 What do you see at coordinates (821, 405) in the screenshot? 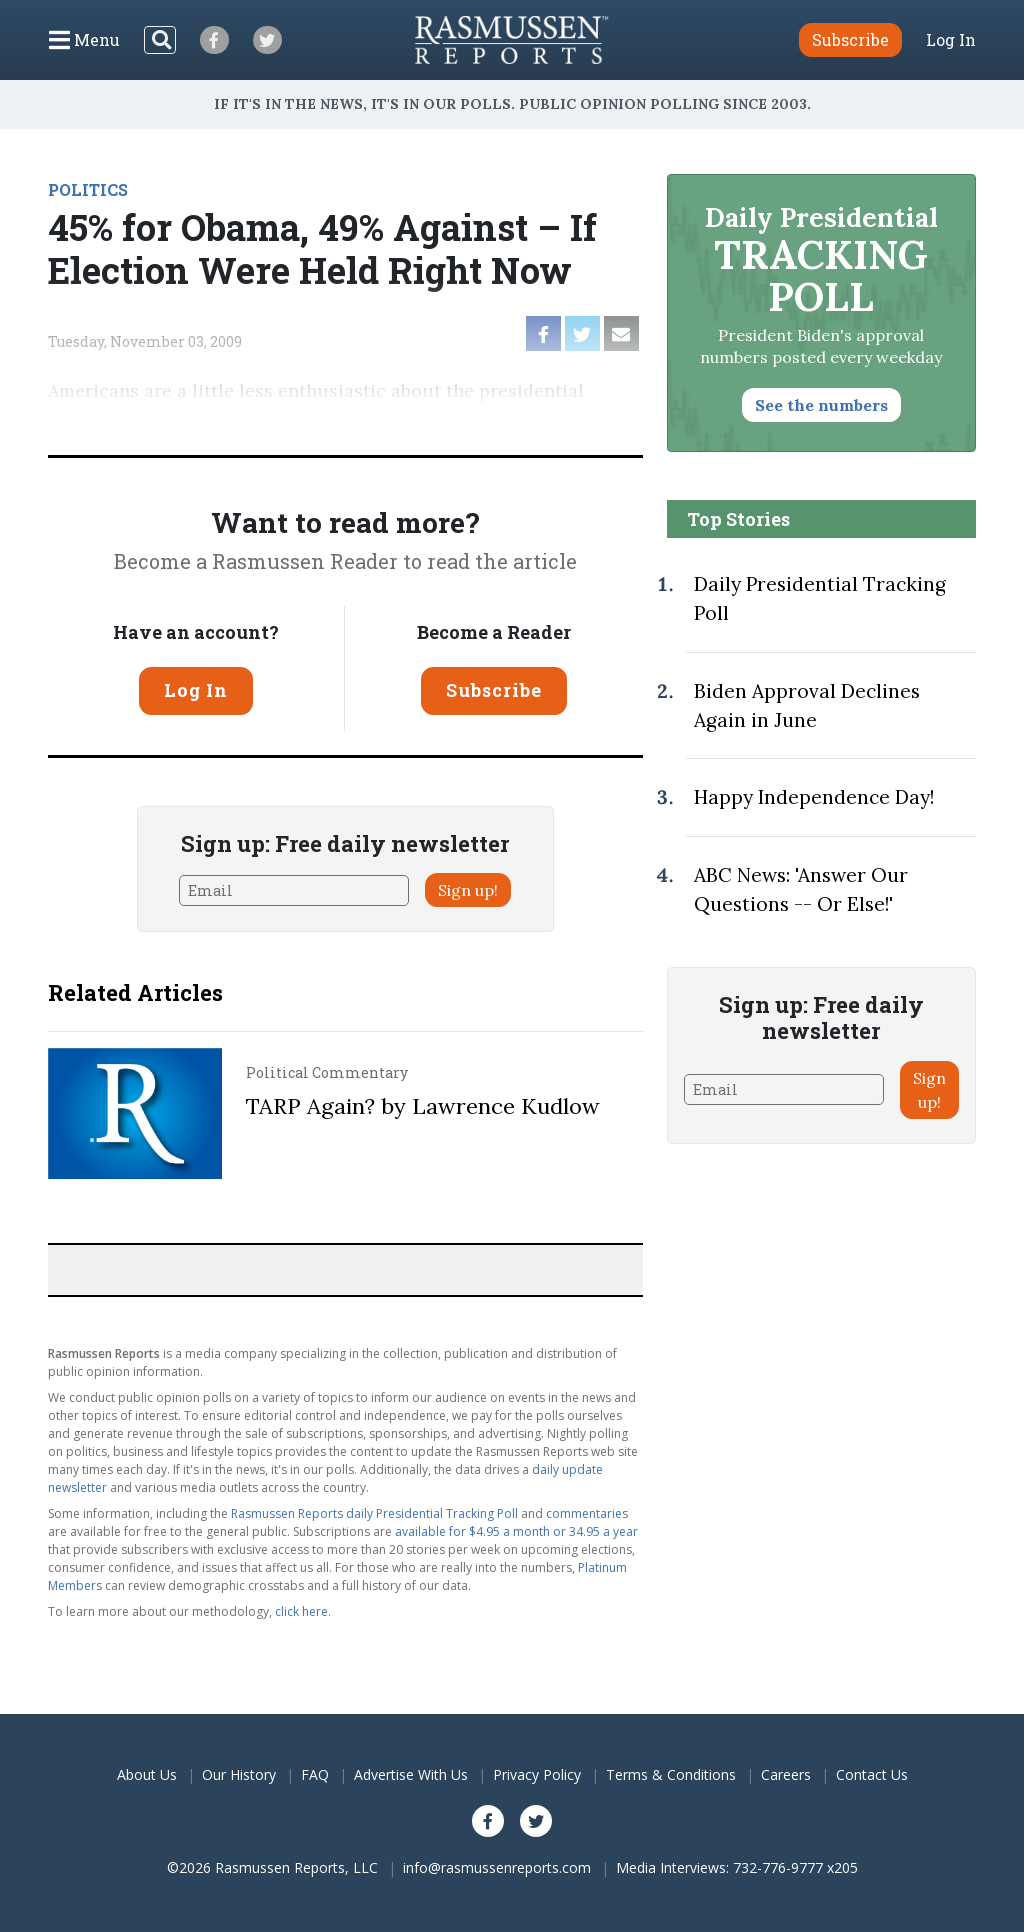
I see `See the numbers` at bounding box center [821, 405].